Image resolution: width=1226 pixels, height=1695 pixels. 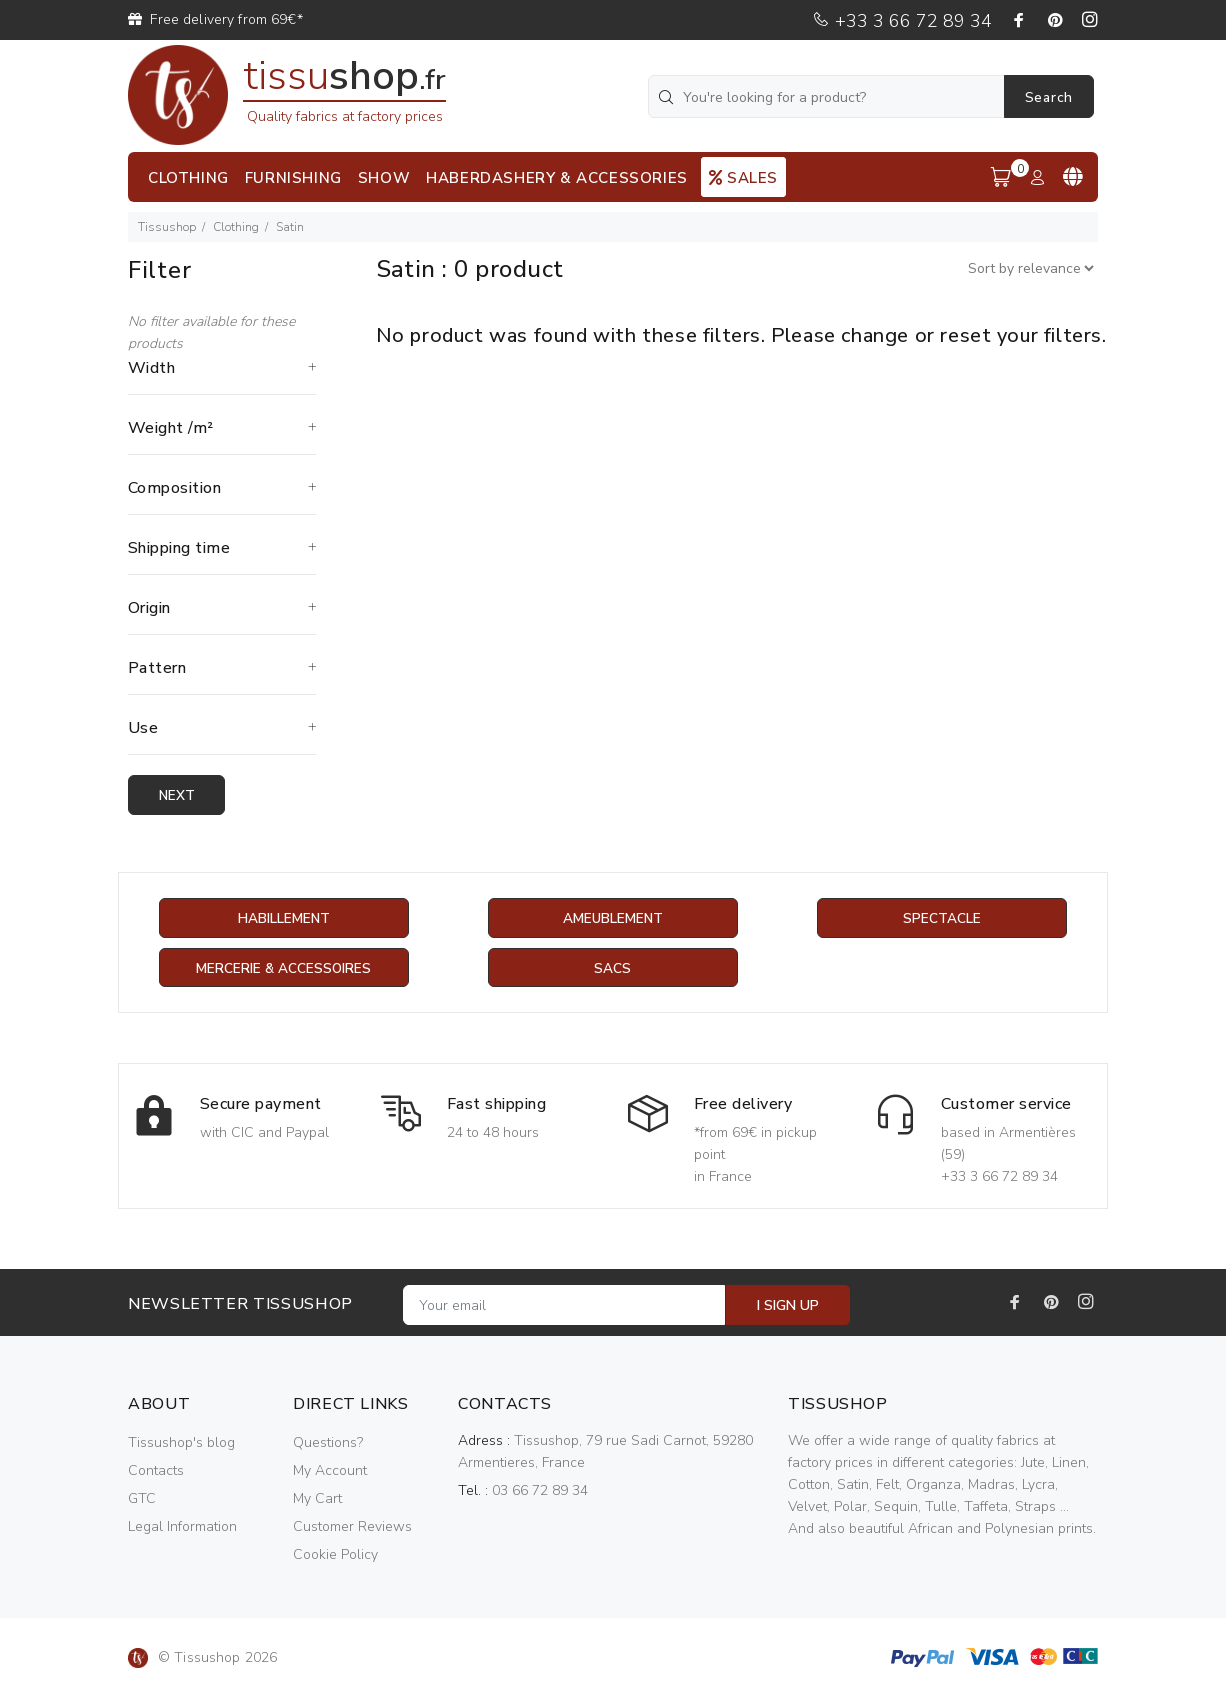 What do you see at coordinates (178, 795) in the screenshot?
I see `Next` at bounding box center [178, 795].